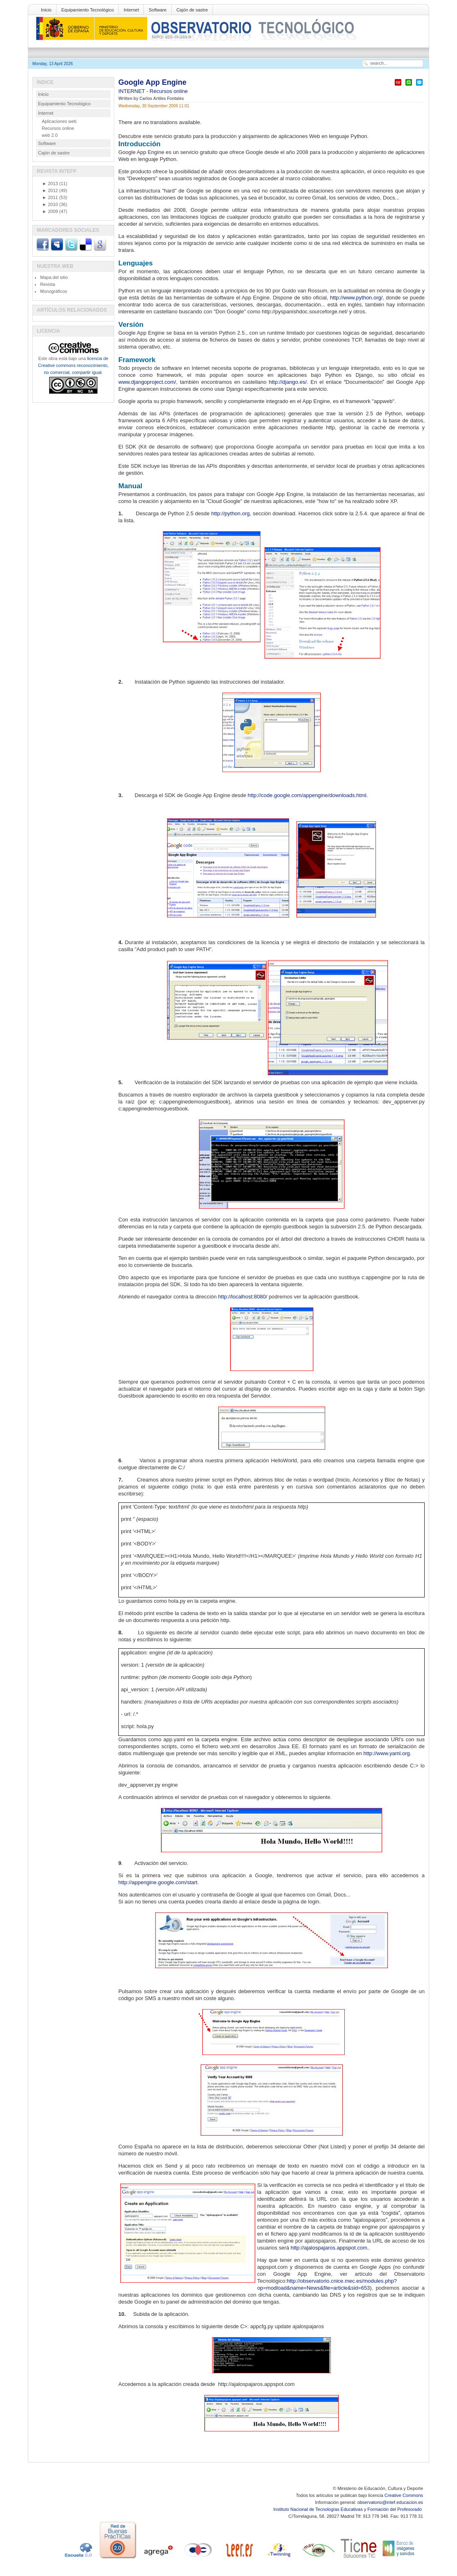 Image resolution: width=457 pixels, height=2576 pixels. What do you see at coordinates (242, 1297) in the screenshot?
I see `http://localhost:8080/` at bounding box center [242, 1297].